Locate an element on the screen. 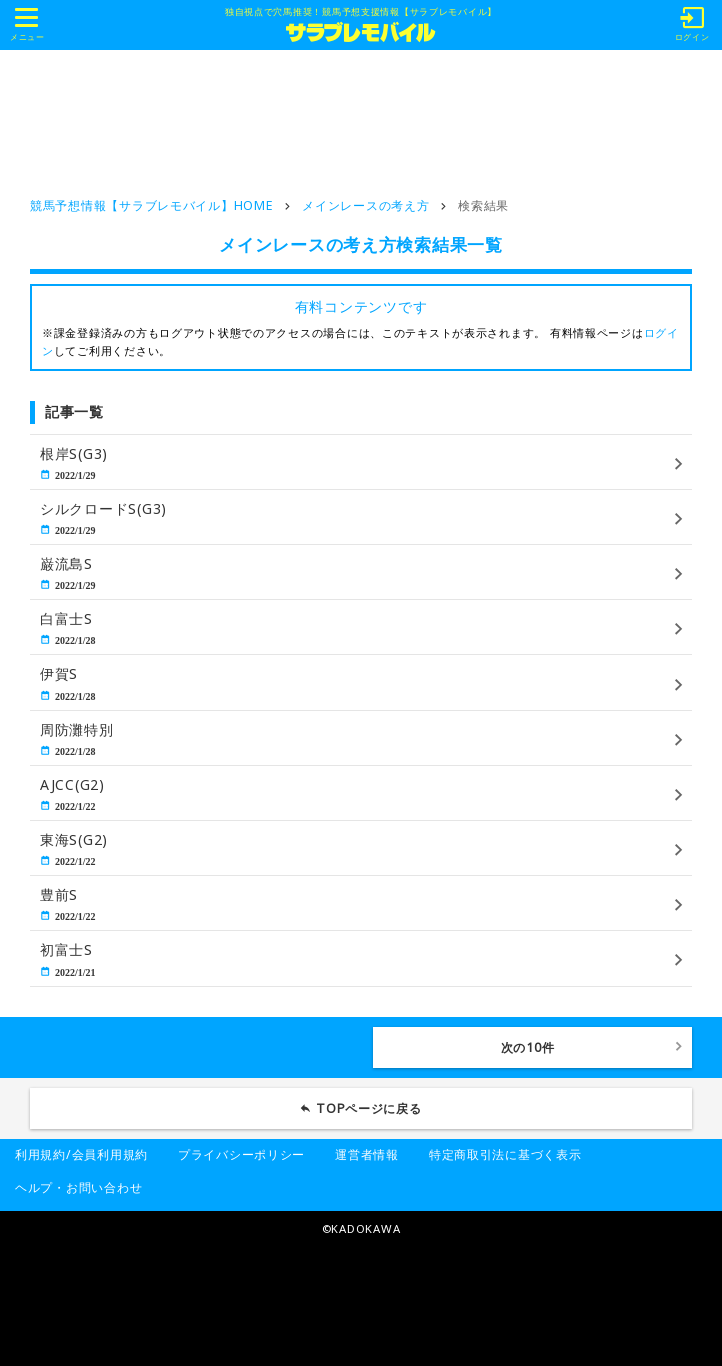  競馬予想情報【サラブレモバイル】HOME is located at coordinates (151, 205).